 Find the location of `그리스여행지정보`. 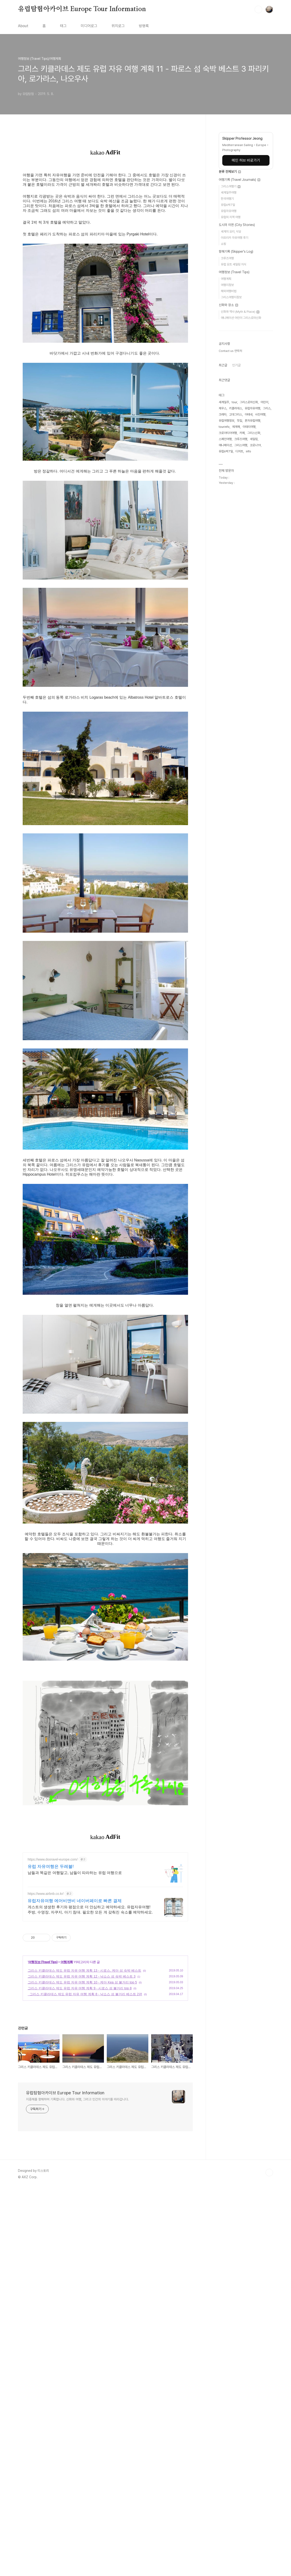

그리스여행지정보 is located at coordinates (231, 297).